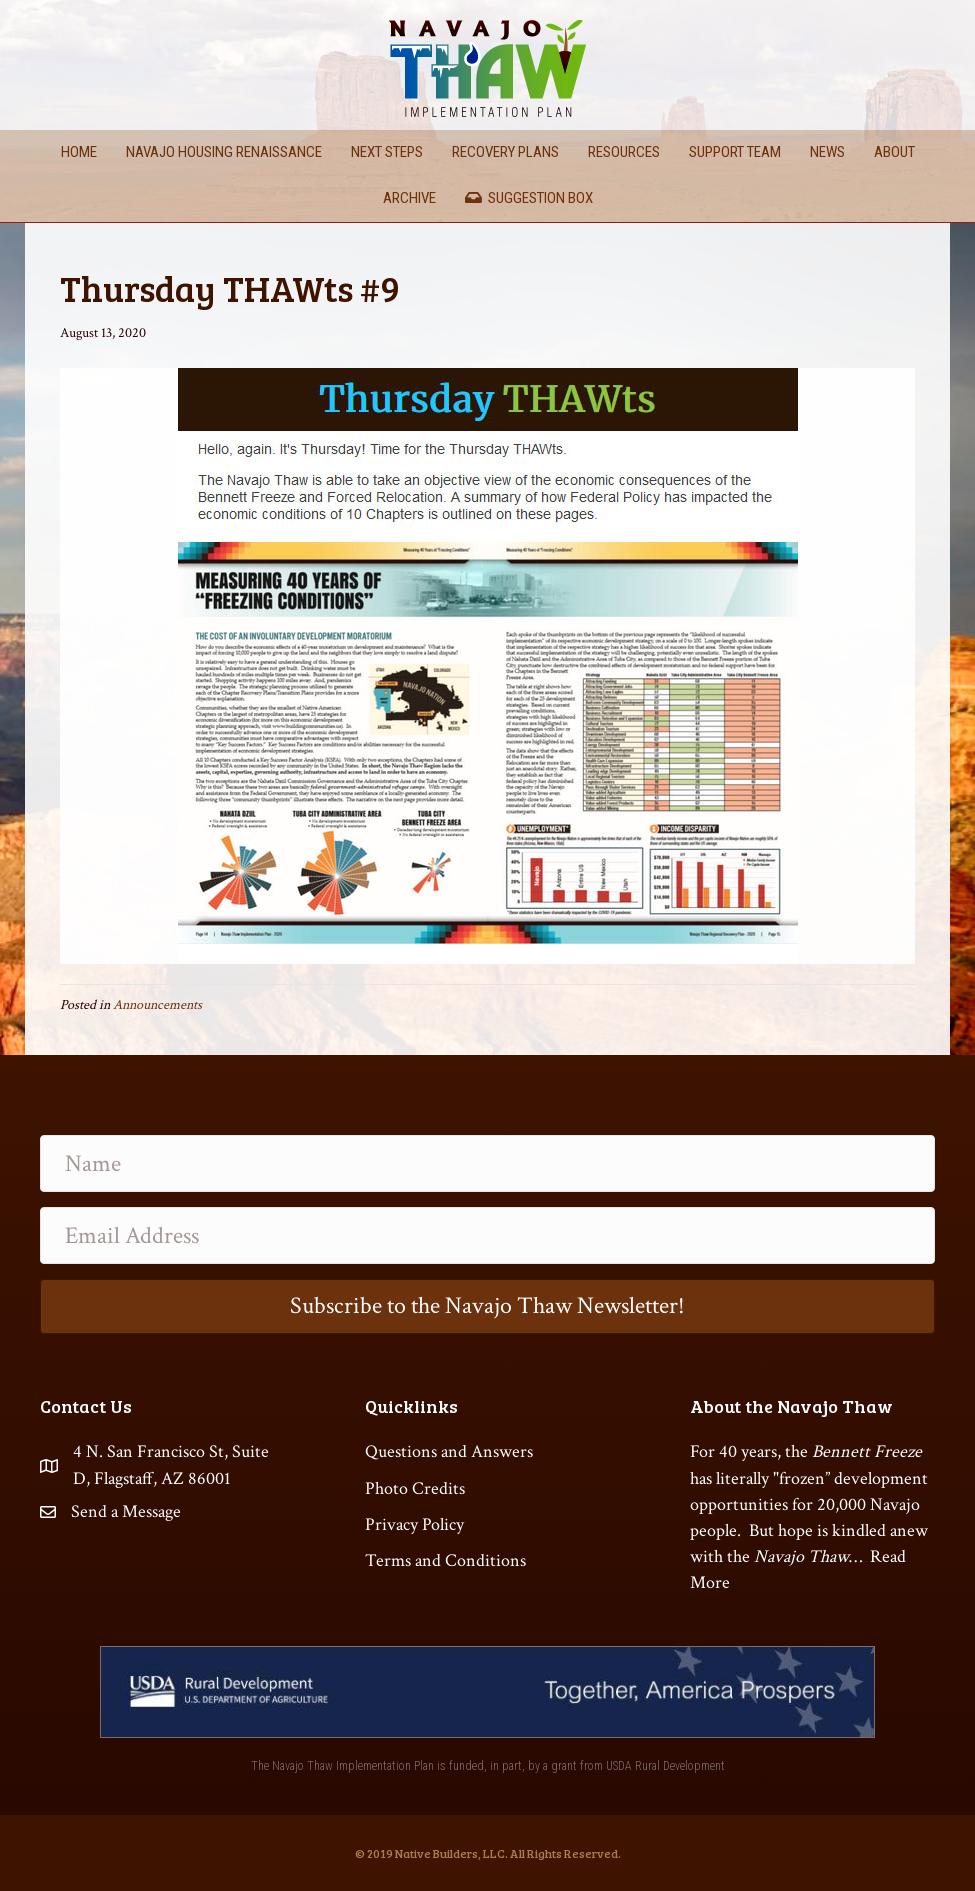 The height and width of the screenshot is (1891, 975). Describe the element at coordinates (445, 1560) in the screenshot. I see `Terms and Conditions` at that location.